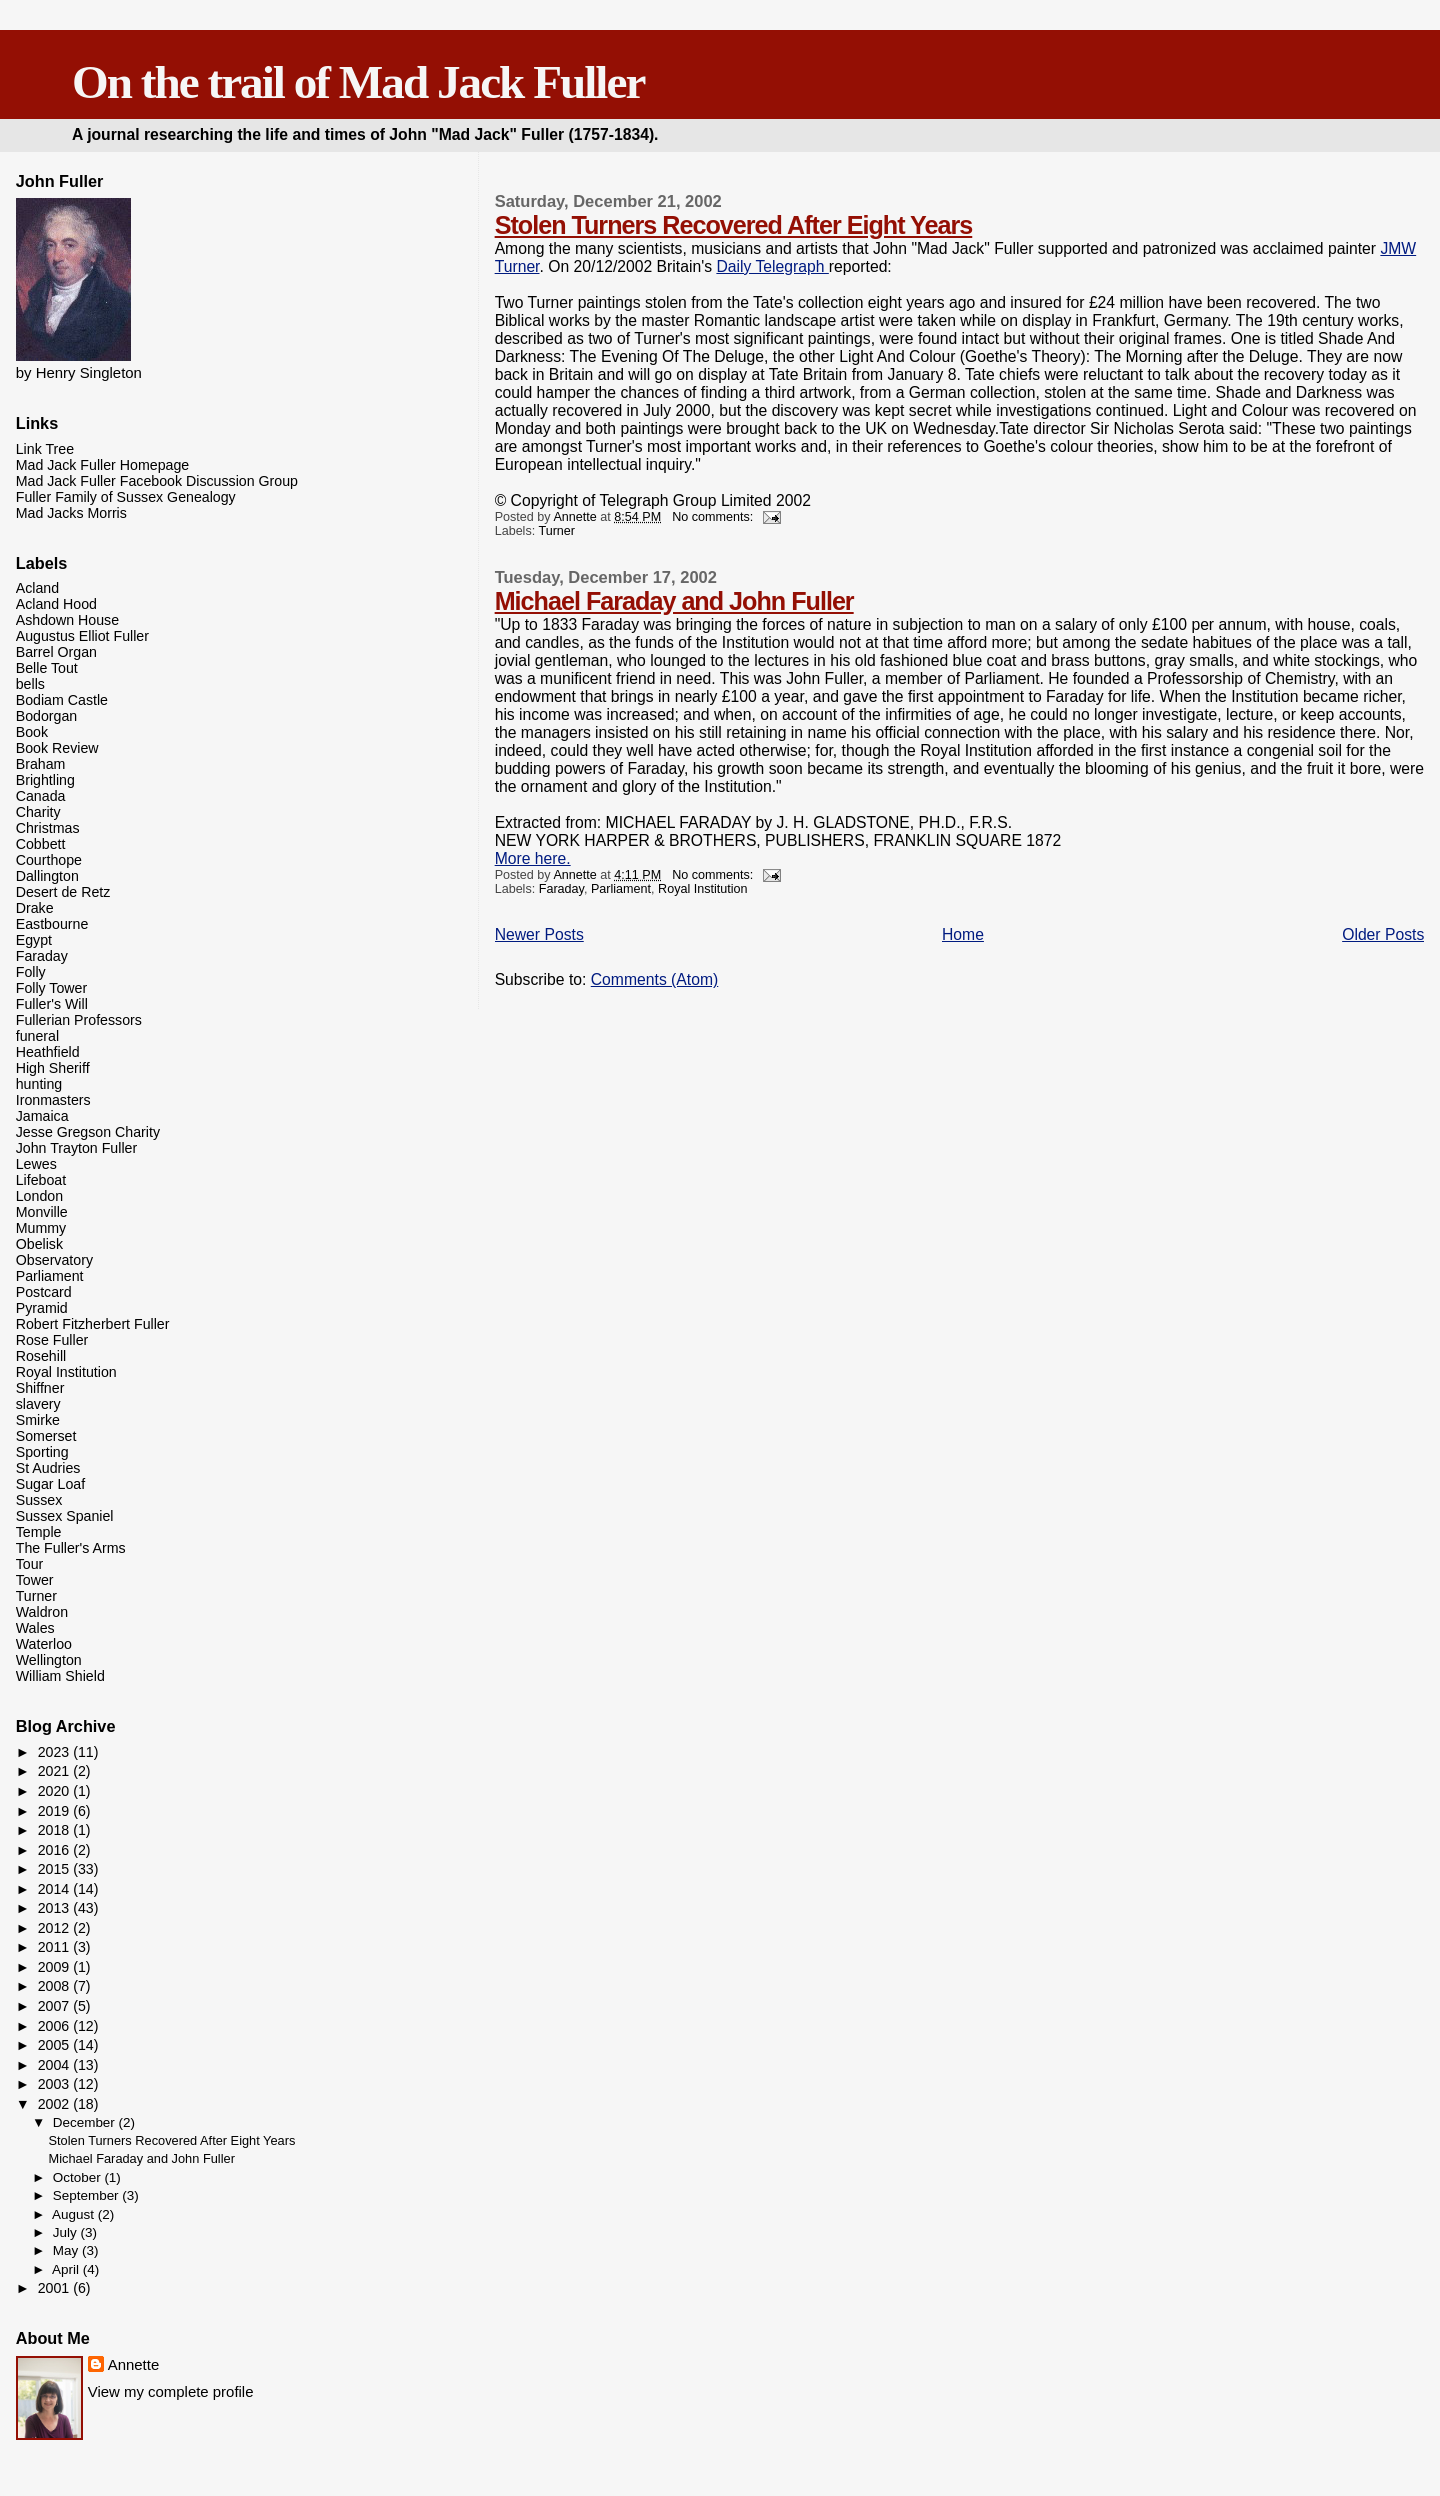 The image size is (1440, 2496). What do you see at coordinates (39, 1500) in the screenshot?
I see `Sussex` at bounding box center [39, 1500].